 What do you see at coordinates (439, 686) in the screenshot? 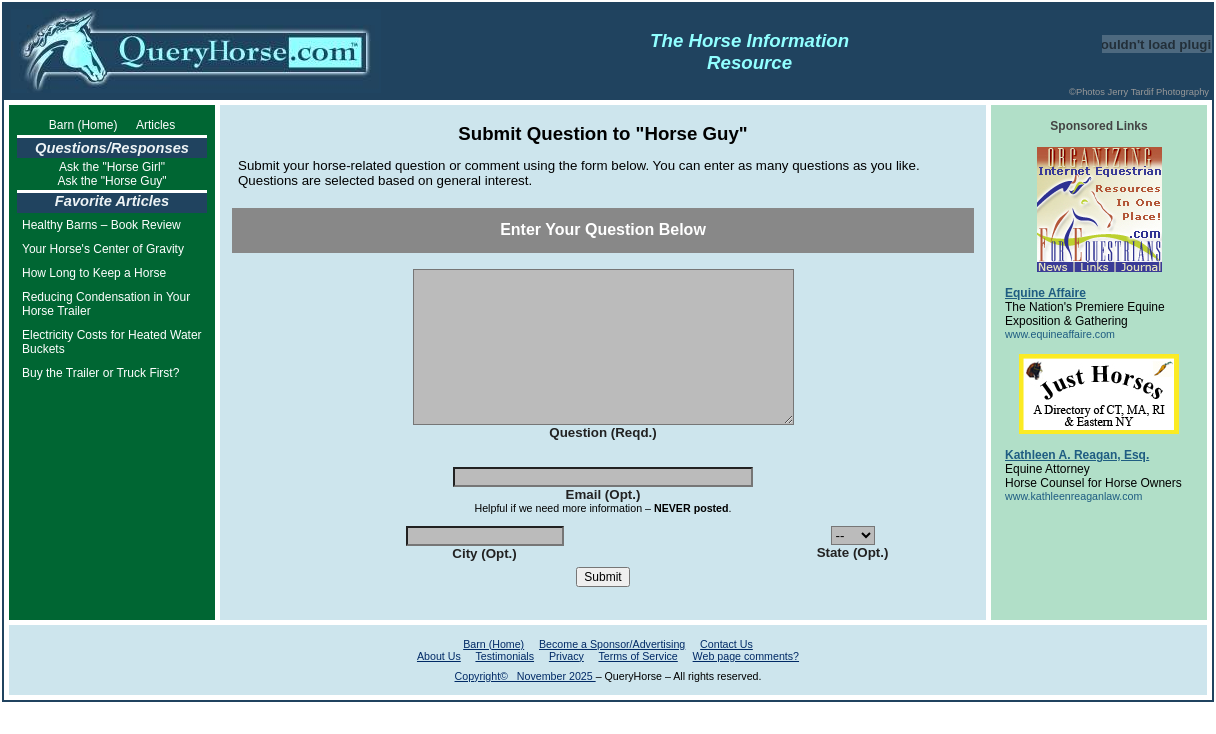
I see `About Us` at bounding box center [439, 686].